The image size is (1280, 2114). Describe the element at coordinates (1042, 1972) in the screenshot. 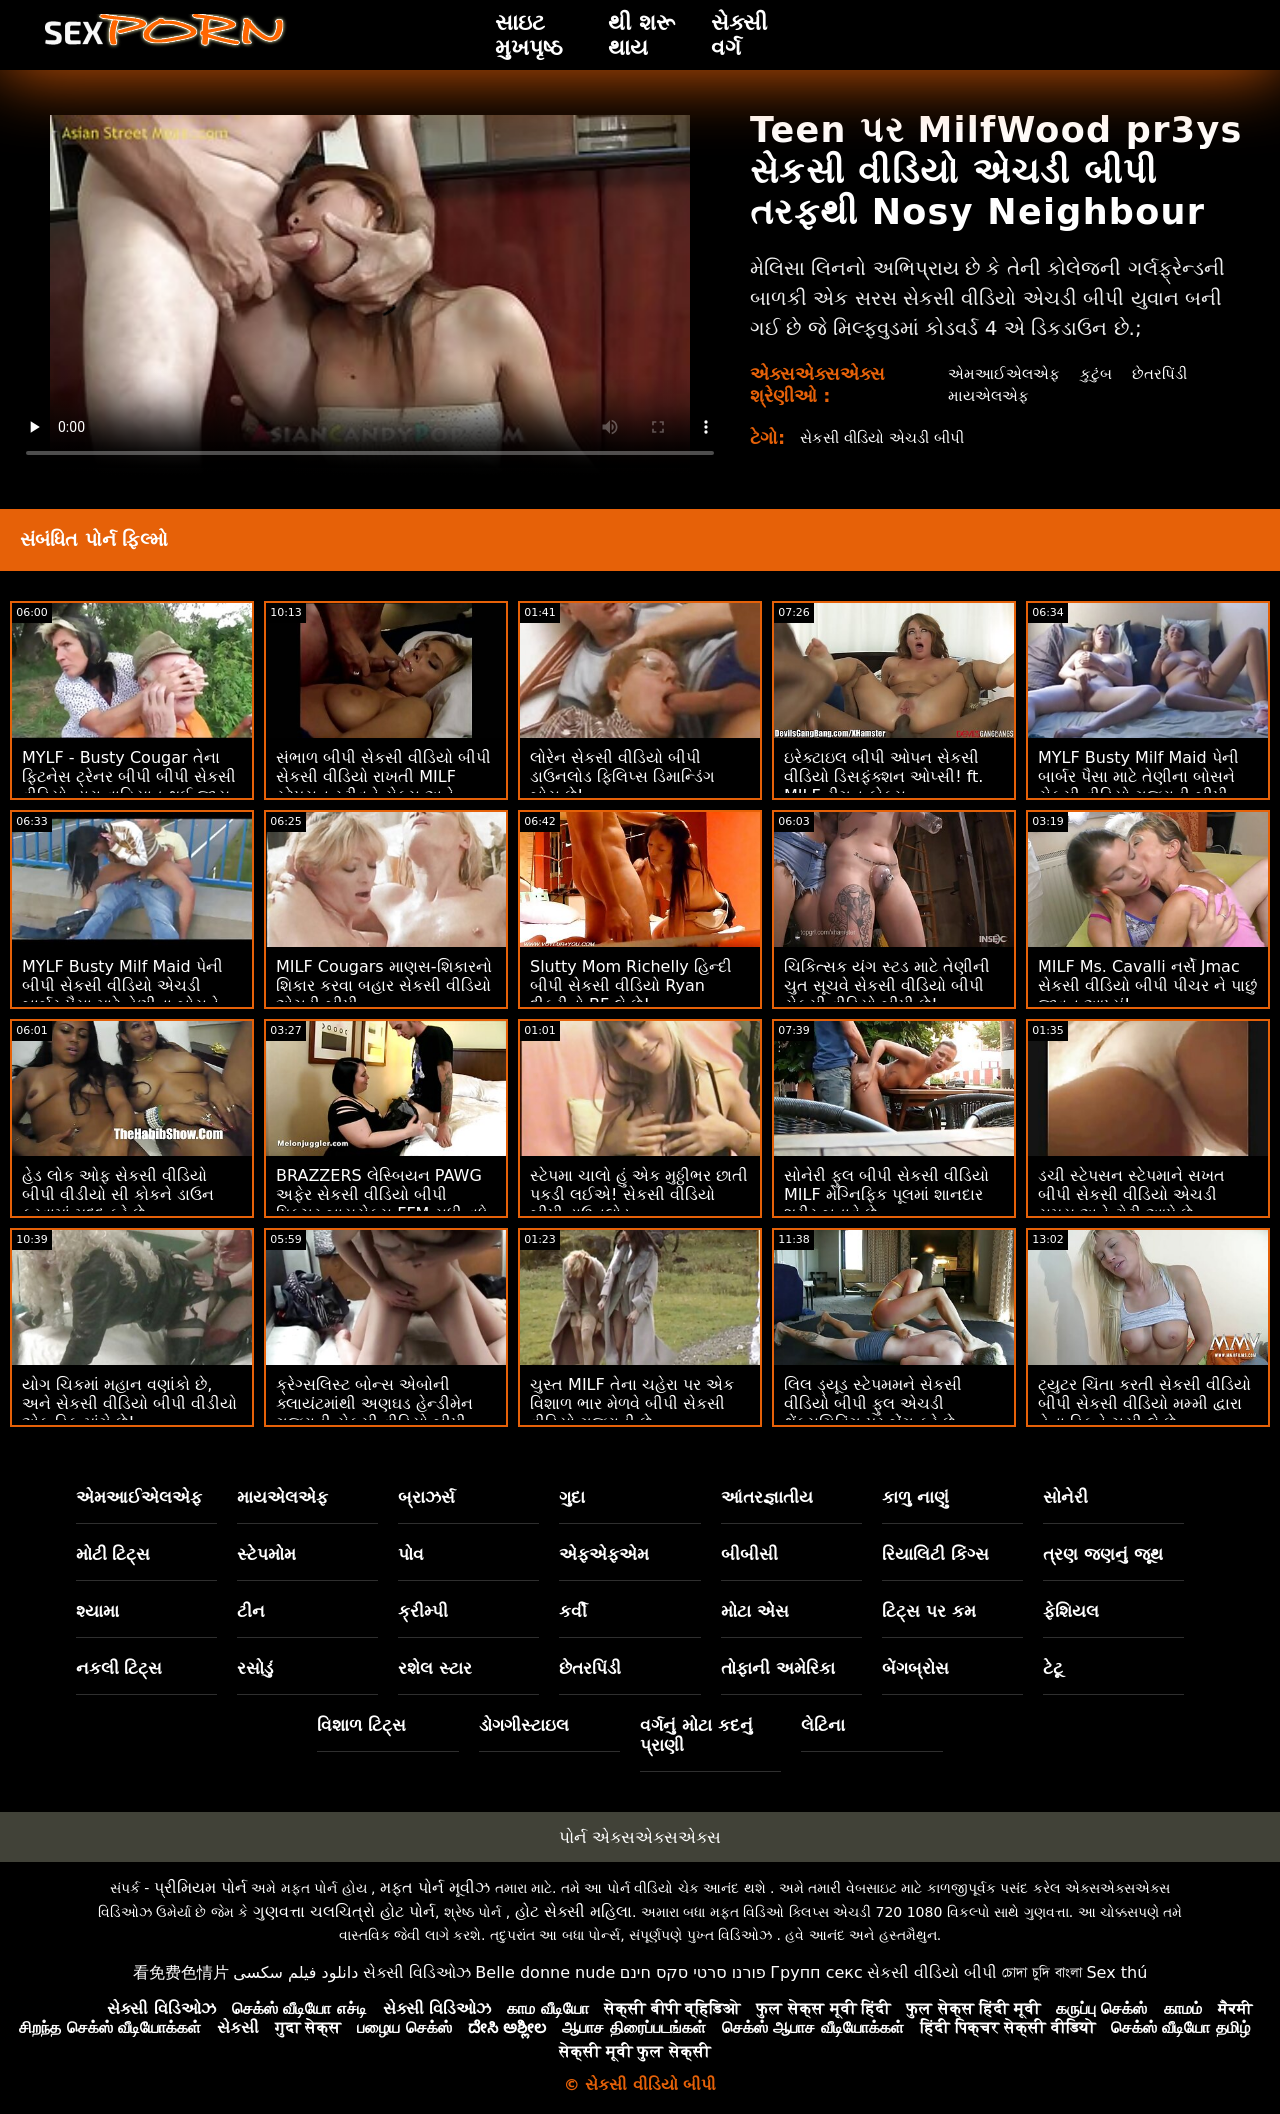

I see `চোদা চুদি বাংলা` at that location.